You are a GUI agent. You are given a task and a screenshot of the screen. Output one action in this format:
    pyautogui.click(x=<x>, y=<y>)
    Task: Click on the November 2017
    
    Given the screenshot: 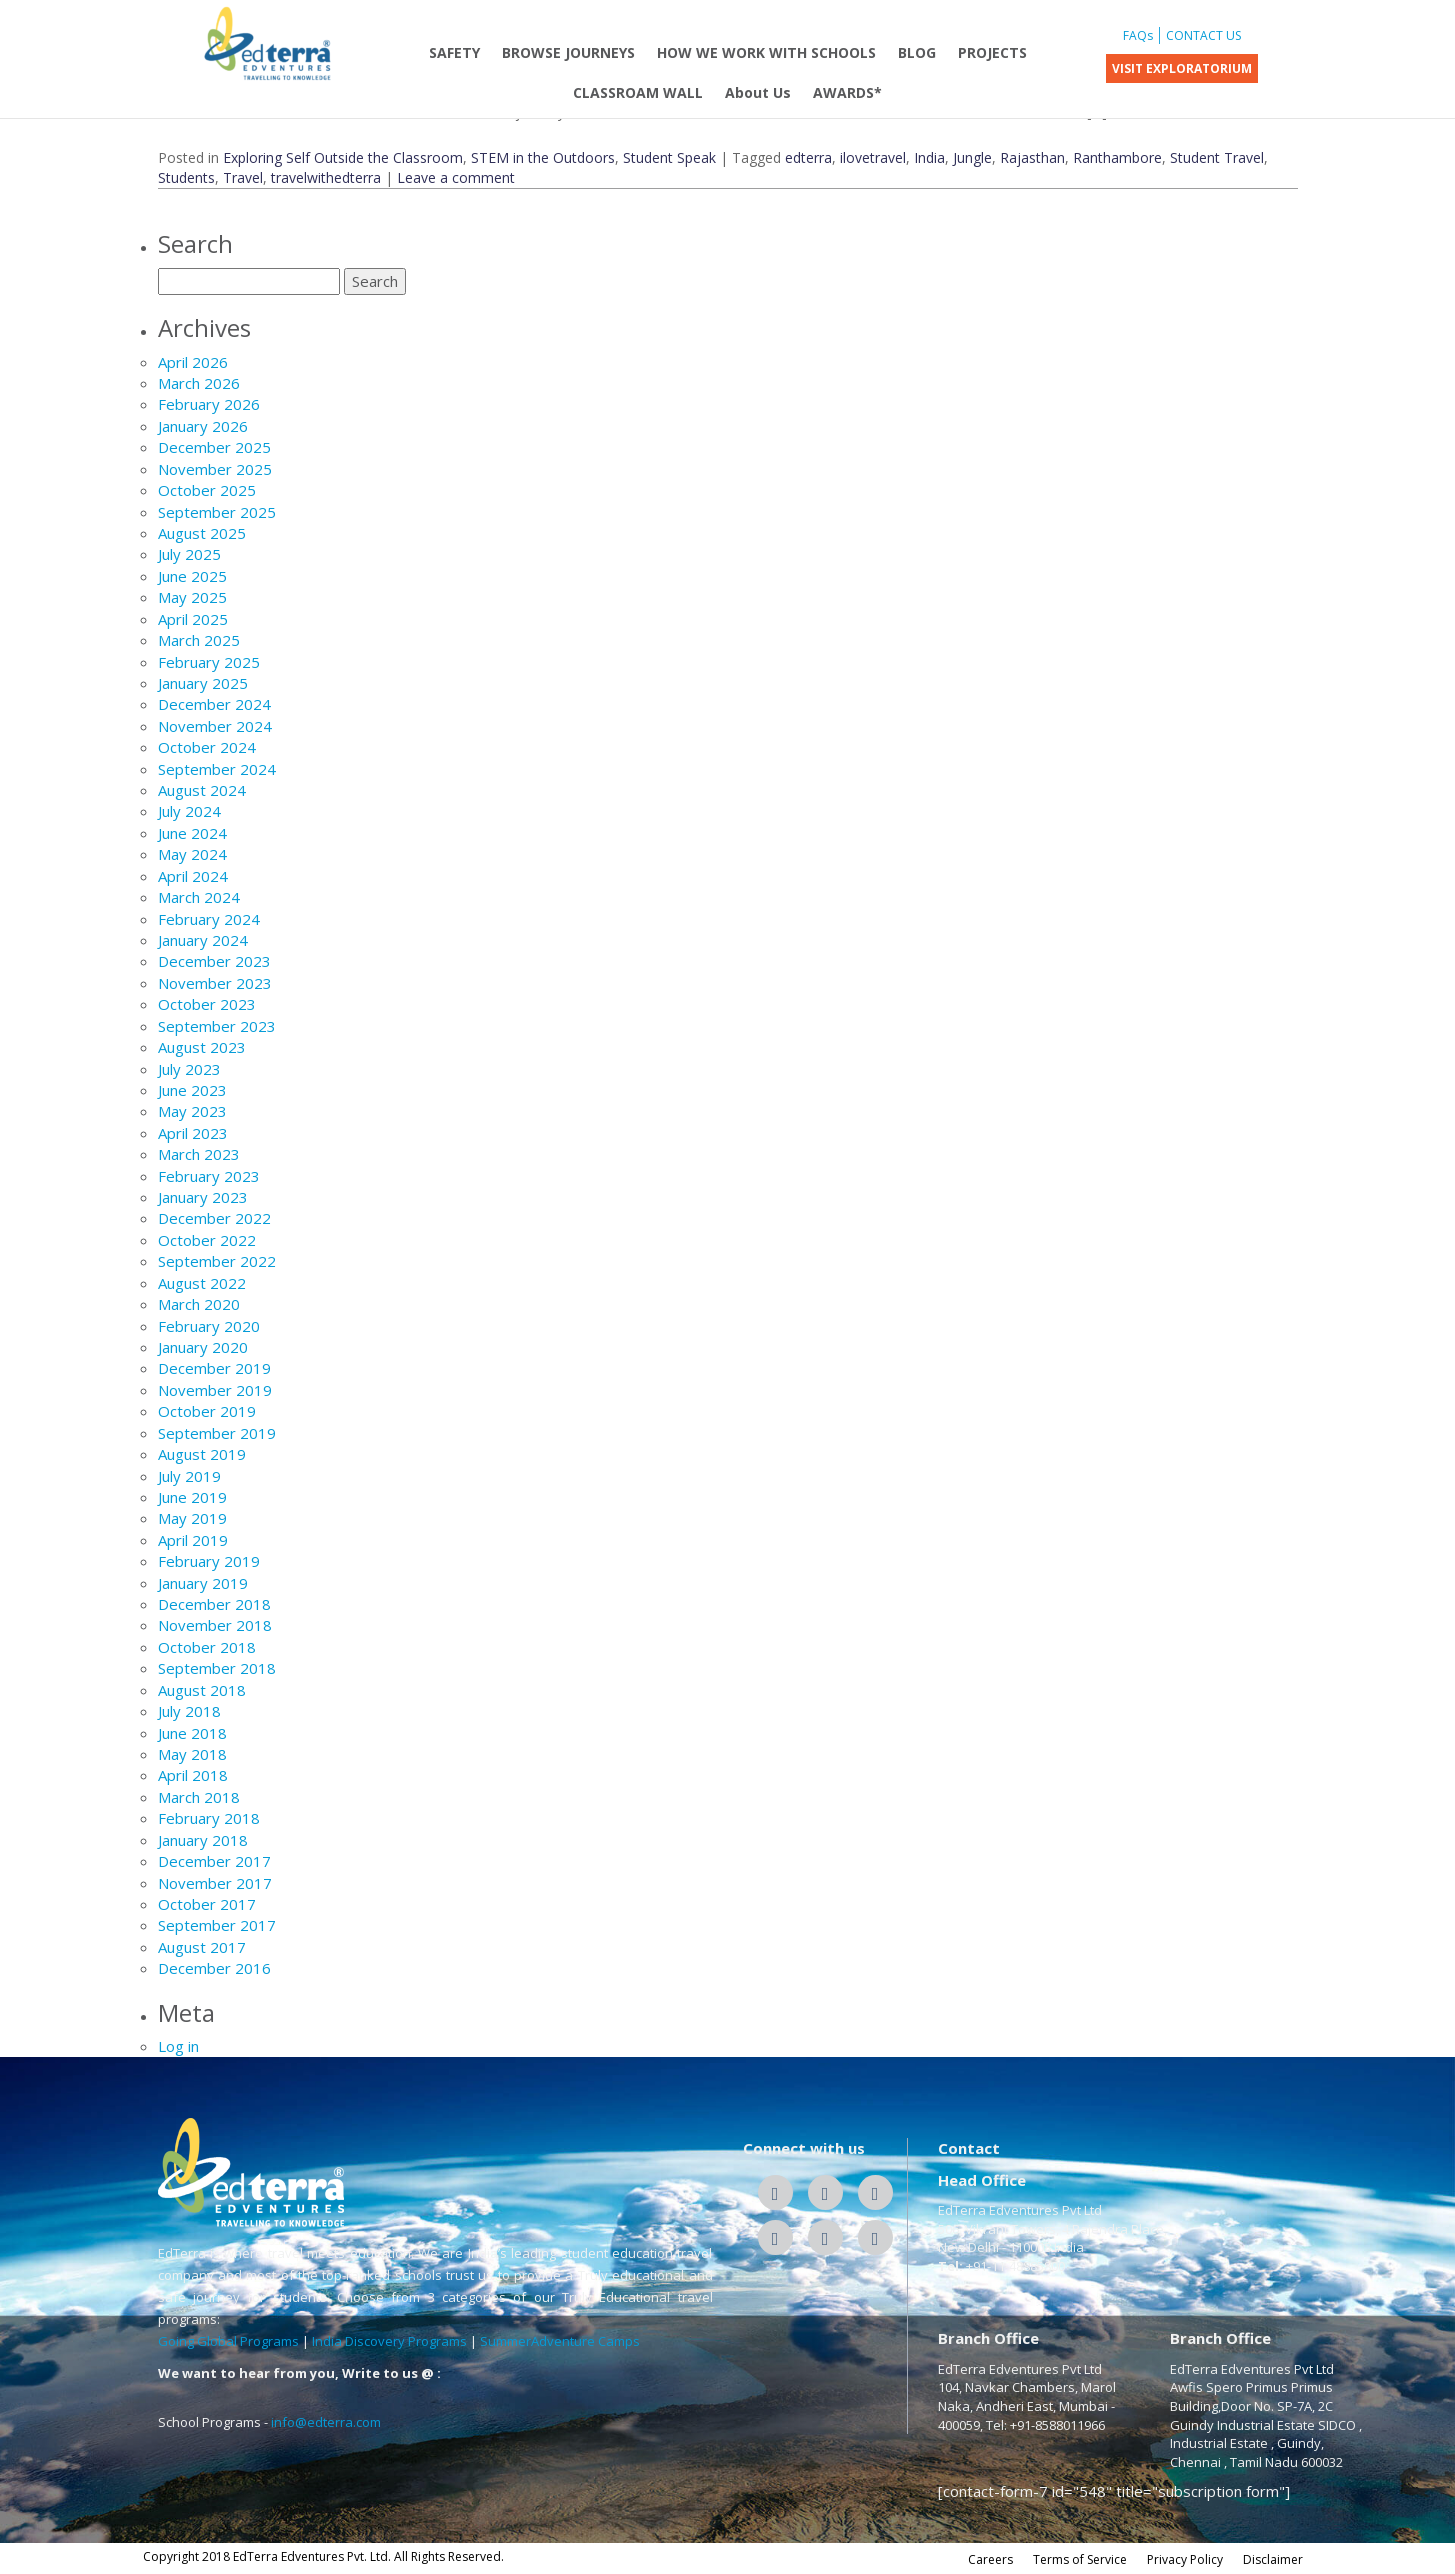 What is the action you would take?
    pyautogui.click(x=215, y=1883)
    